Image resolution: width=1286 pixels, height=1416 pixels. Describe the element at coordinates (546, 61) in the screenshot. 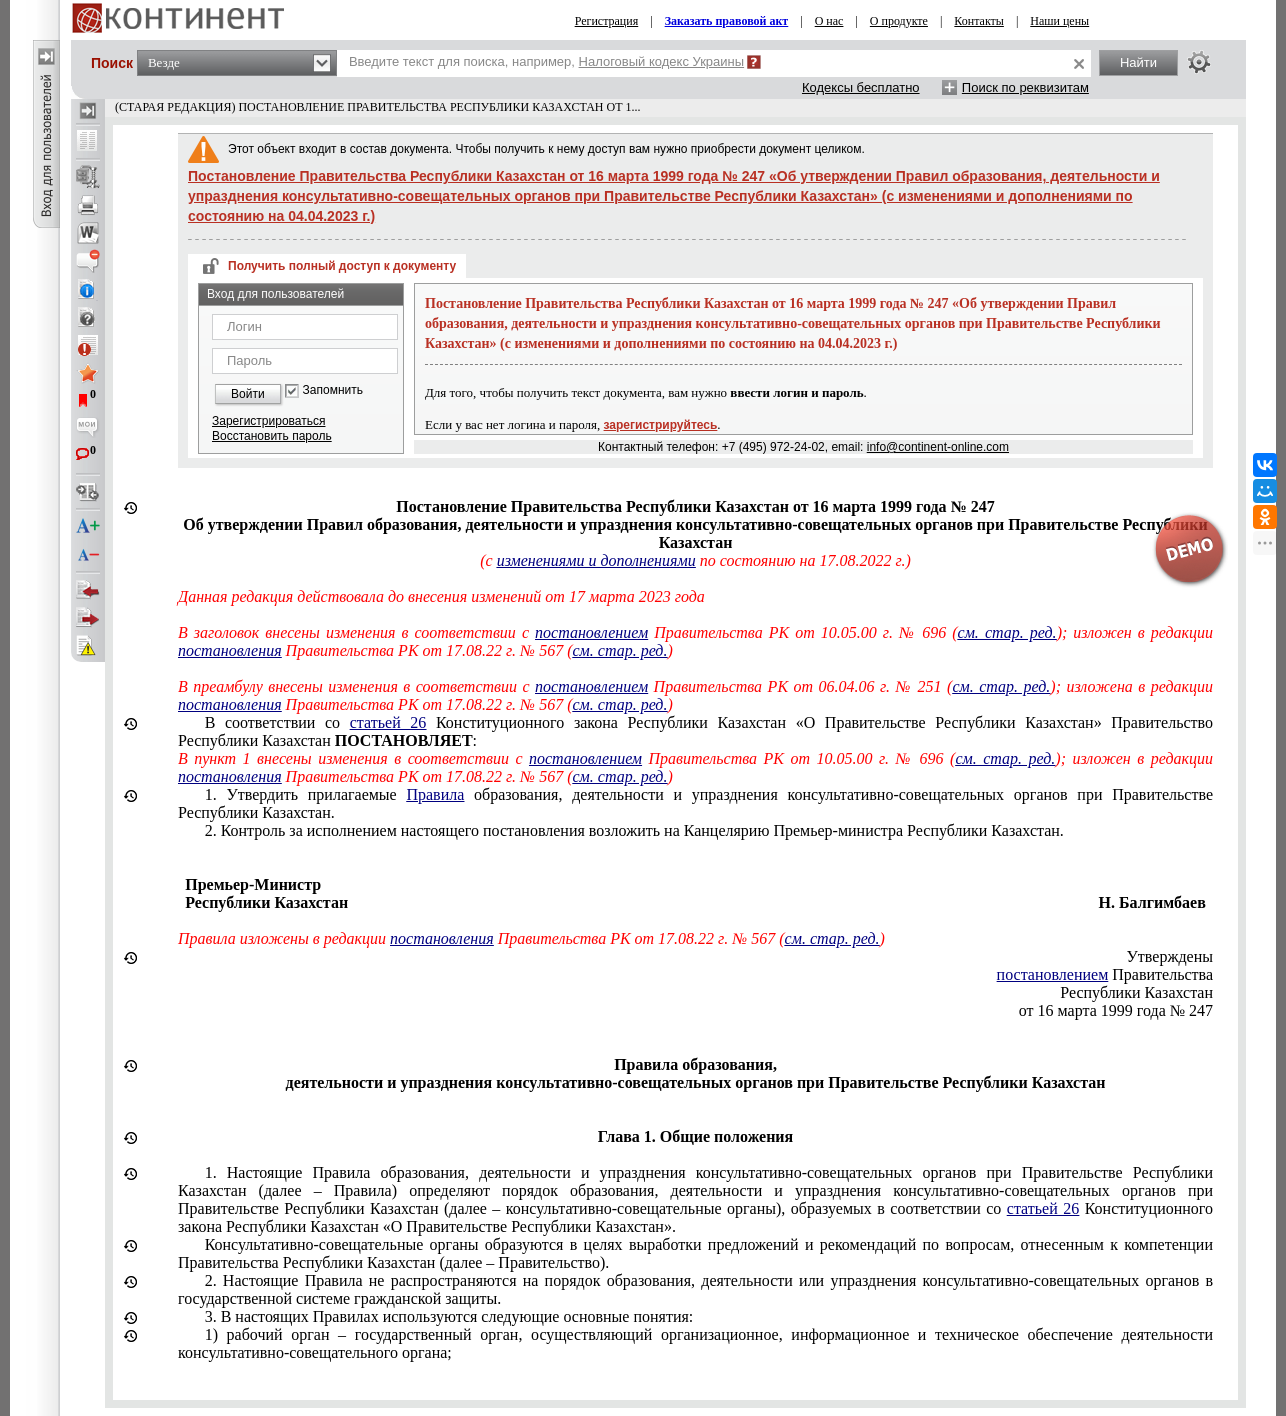

I see `Введите текст для поиска, например,` at that location.